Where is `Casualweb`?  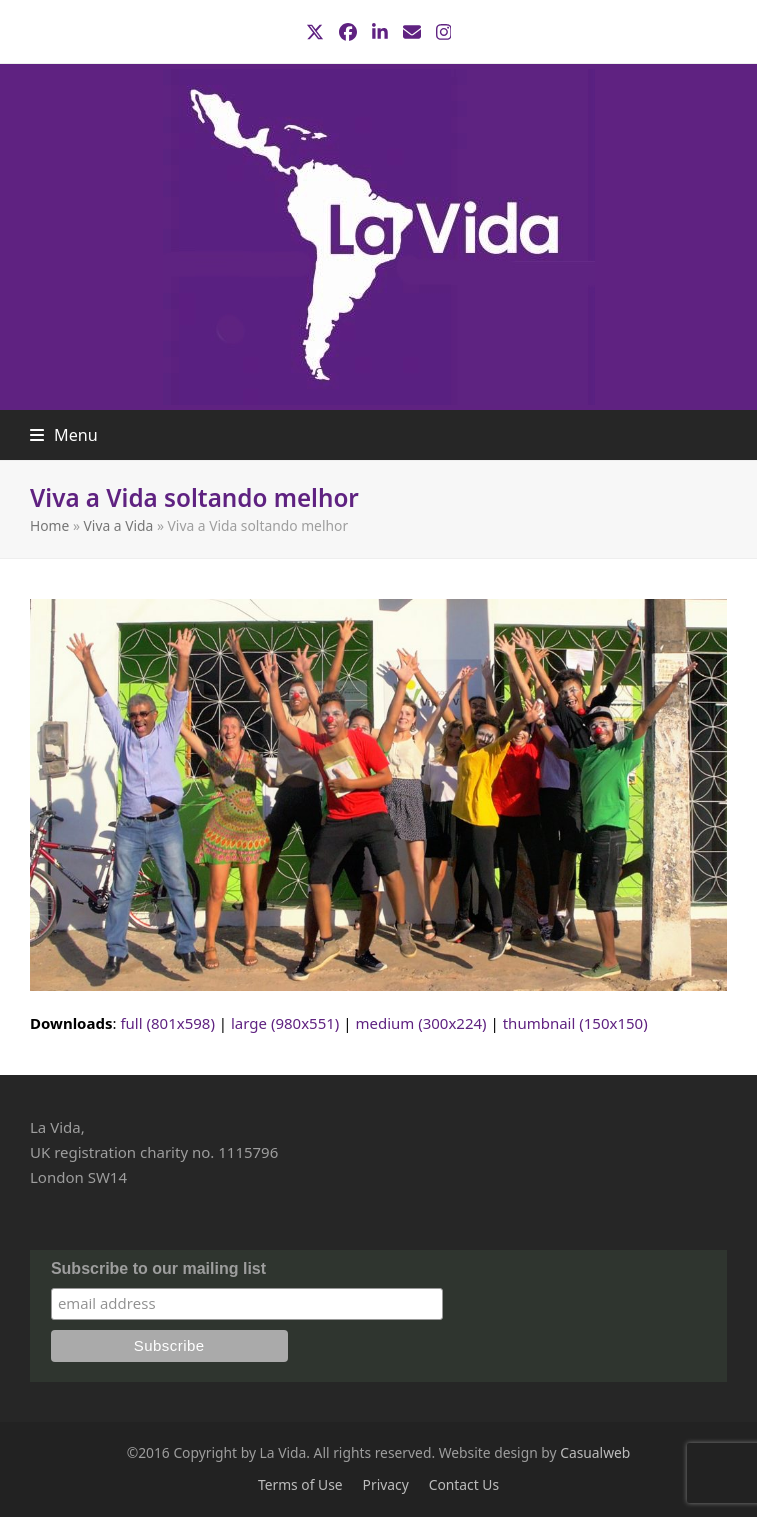 Casualweb is located at coordinates (595, 1452).